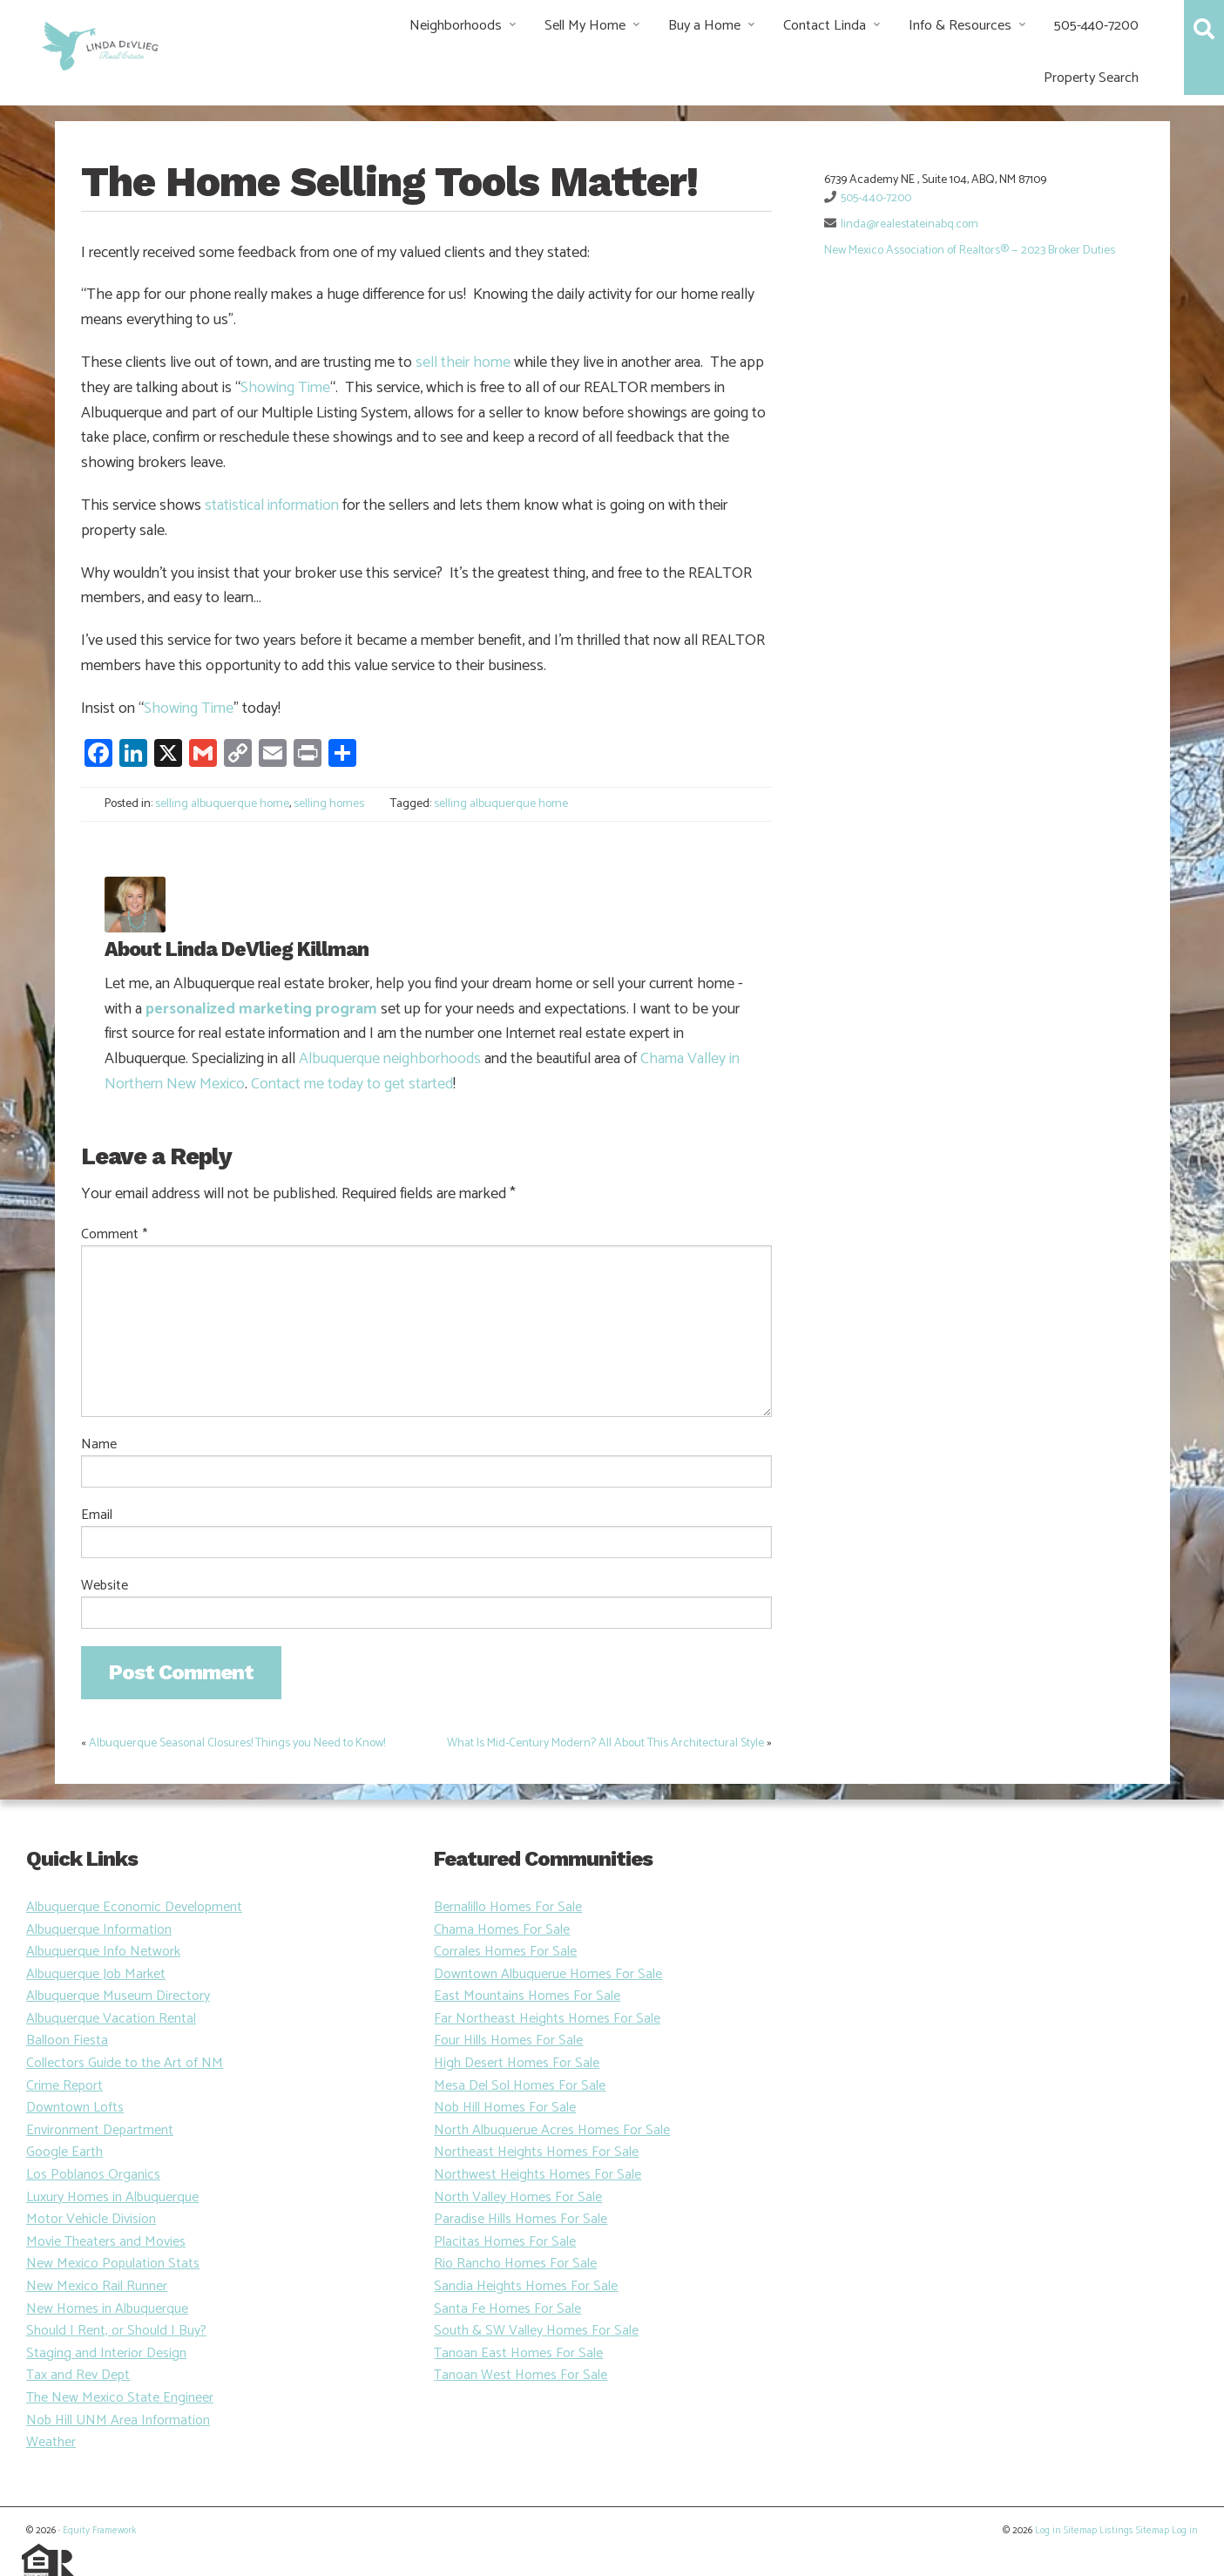 The width and height of the screenshot is (1224, 2576). I want to click on Tanoan East Homes For Sale, so click(518, 2353).